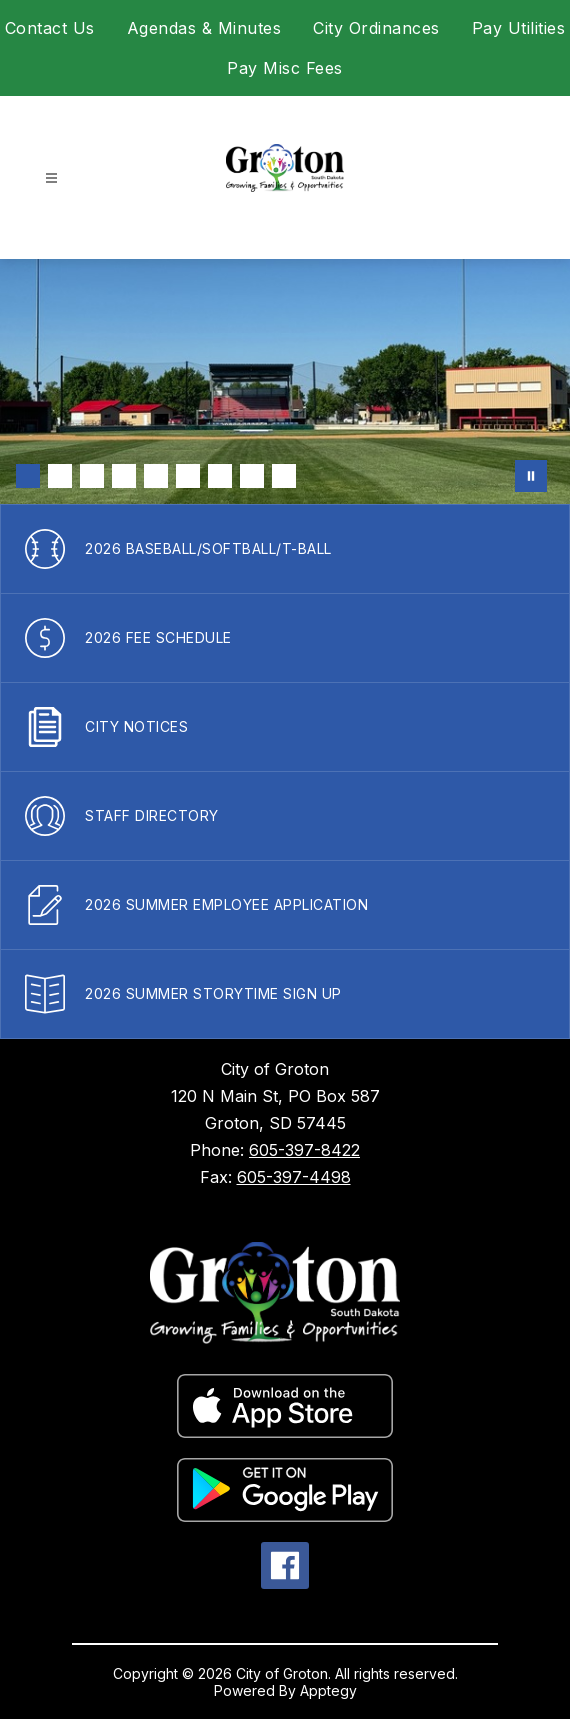  Describe the element at coordinates (285, 68) in the screenshot. I see `Pay Misc Fees` at that location.